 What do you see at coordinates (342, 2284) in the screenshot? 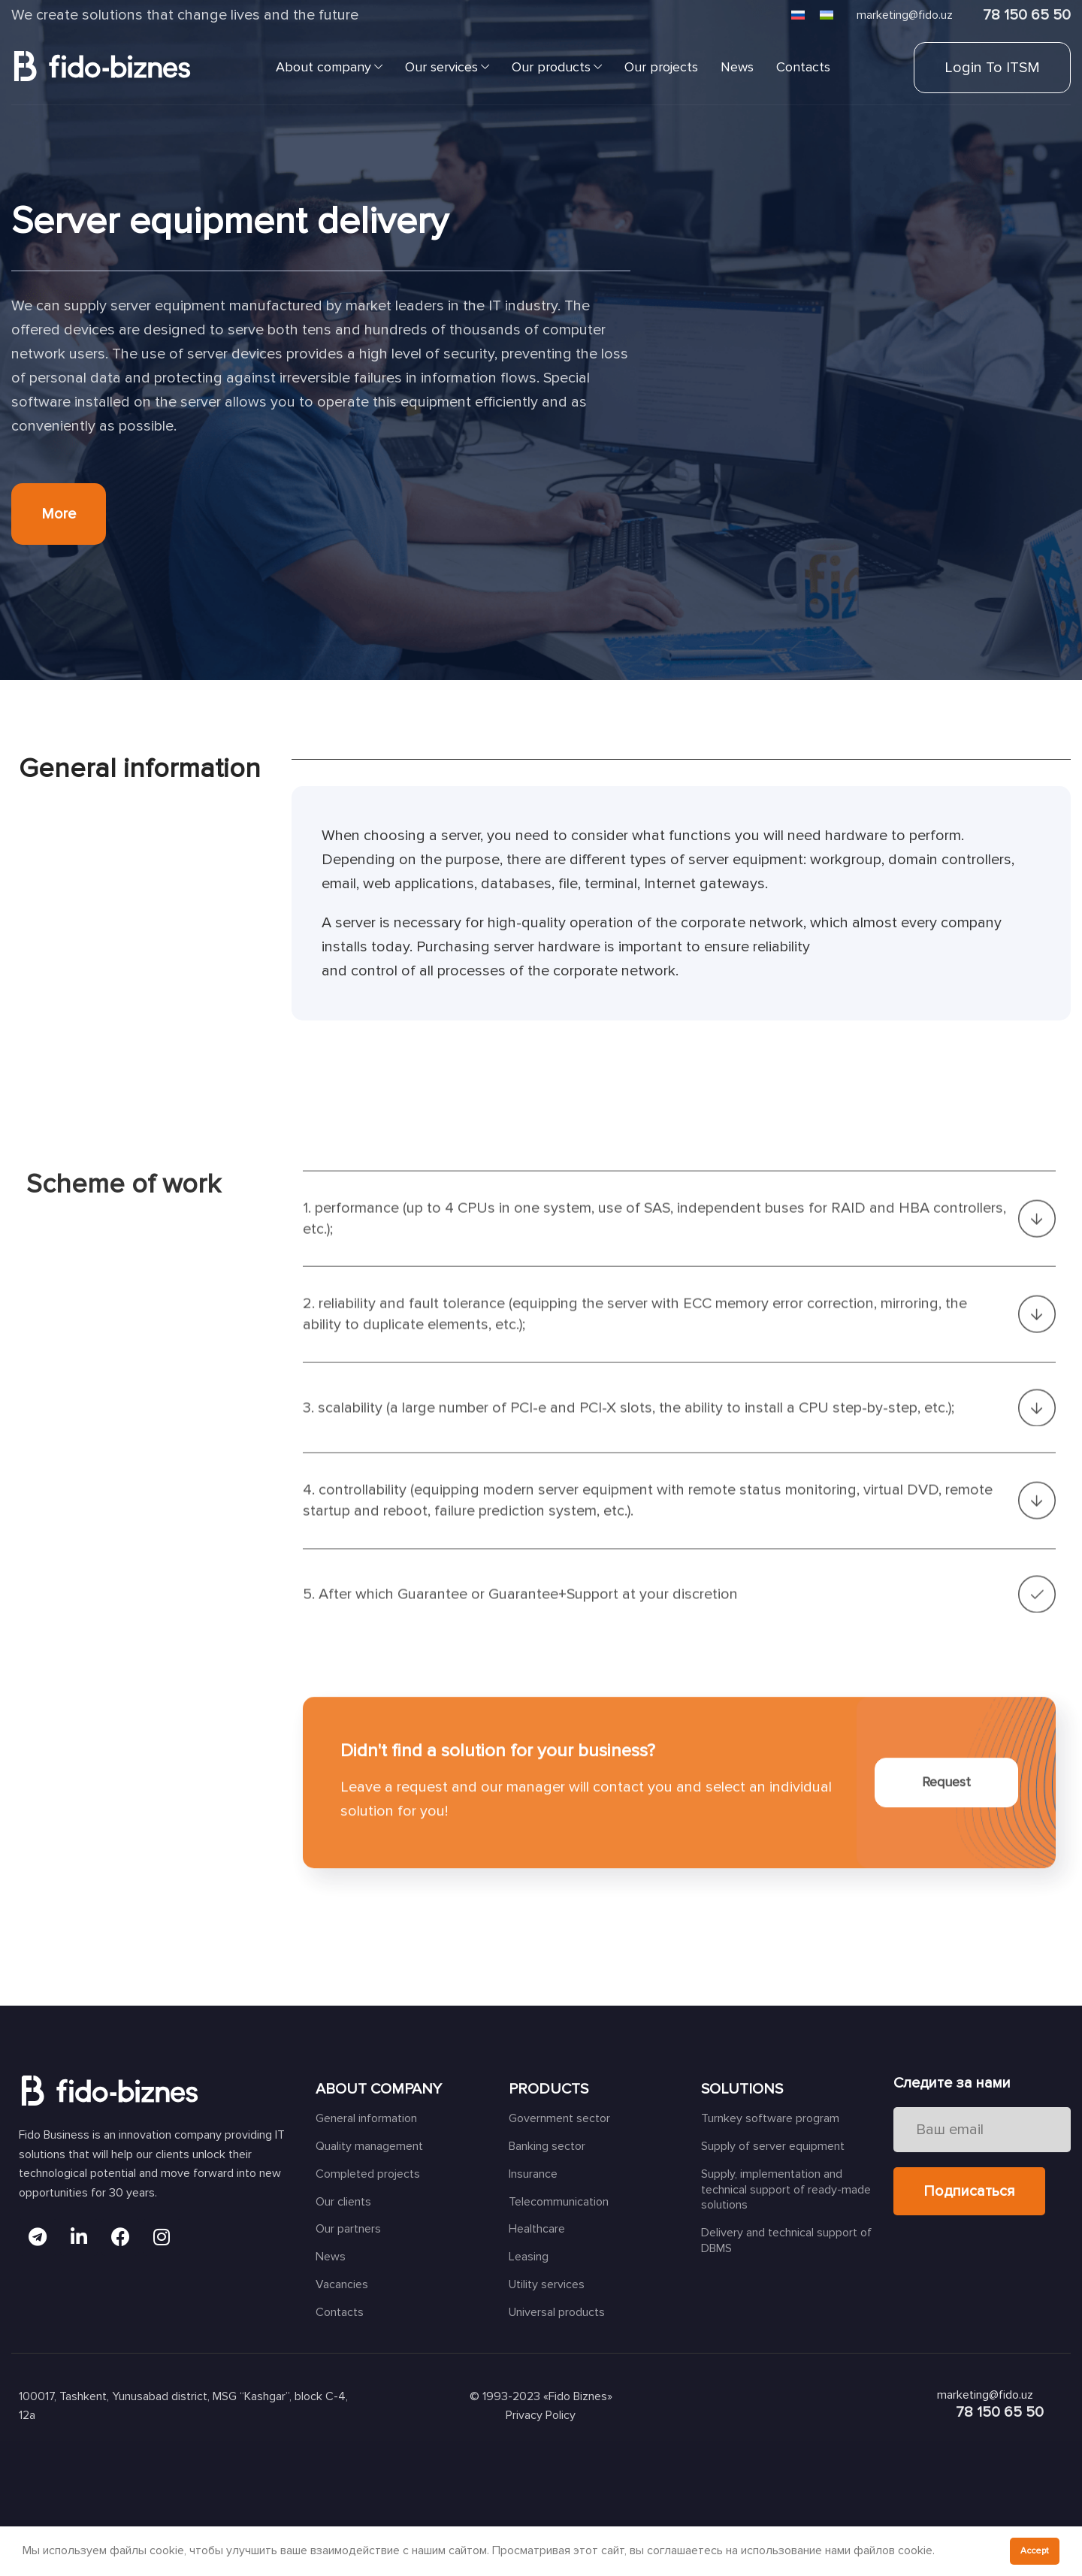
I see `Vacancies` at bounding box center [342, 2284].